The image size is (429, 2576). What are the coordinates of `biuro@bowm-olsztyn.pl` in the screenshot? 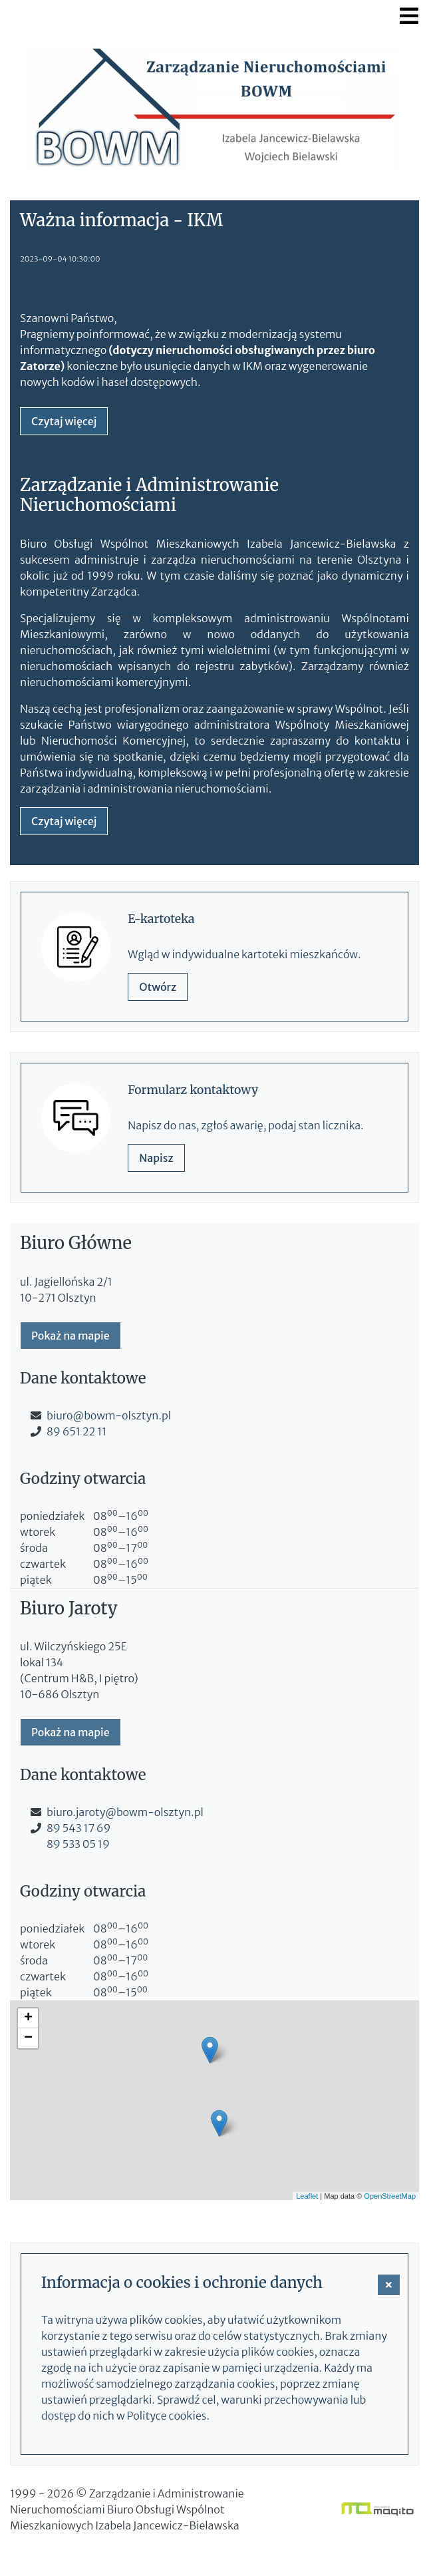 It's located at (109, 1415).